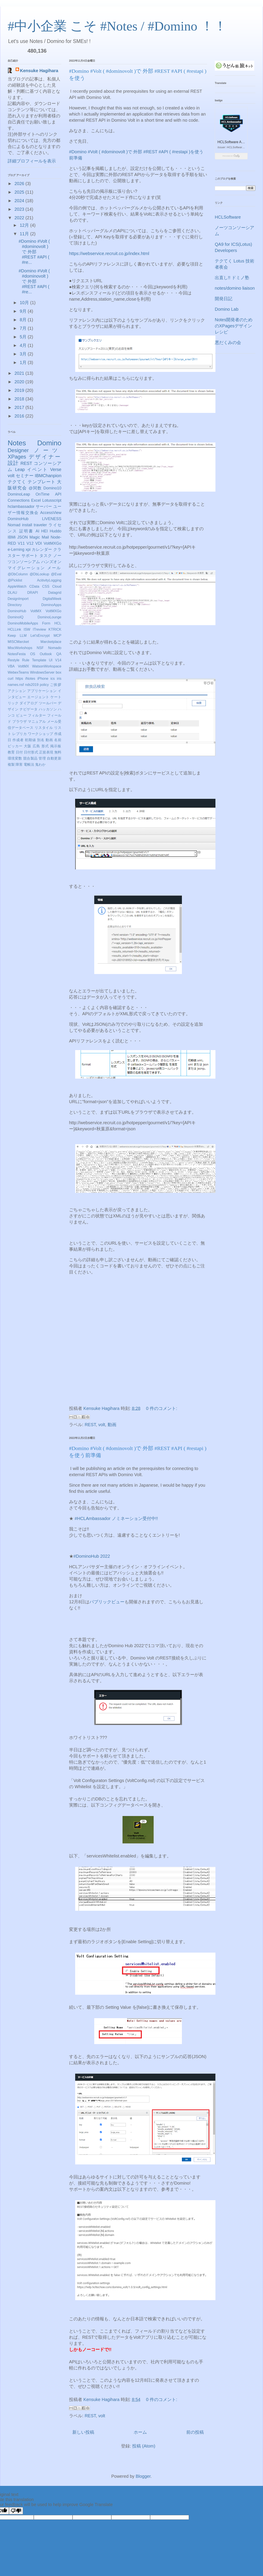 The height and width of the screenshot is (2576, 263). Describe the element at coordinates (228, 217) in the screenshot. I see `HCLSoftware` at that location.